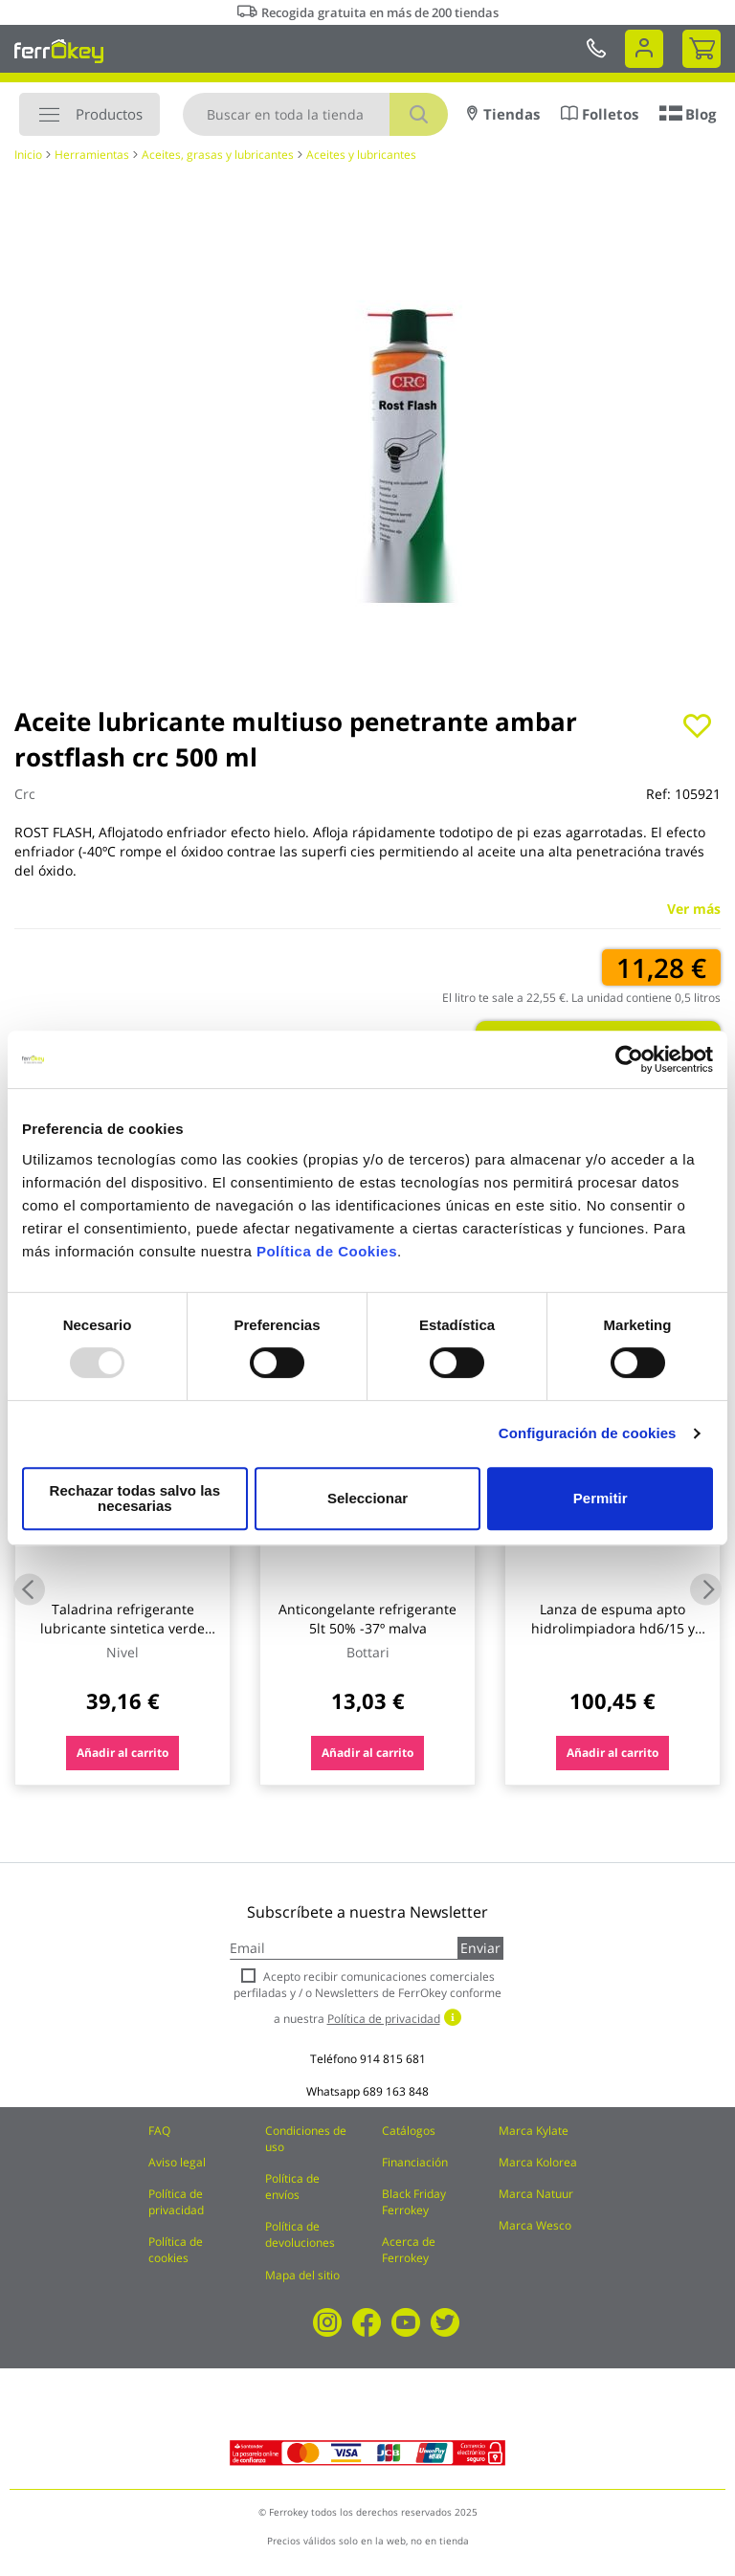  Describe the element at coordinates (300, 2234) in the screenshot. I see `Política de devoluciones` at that location.